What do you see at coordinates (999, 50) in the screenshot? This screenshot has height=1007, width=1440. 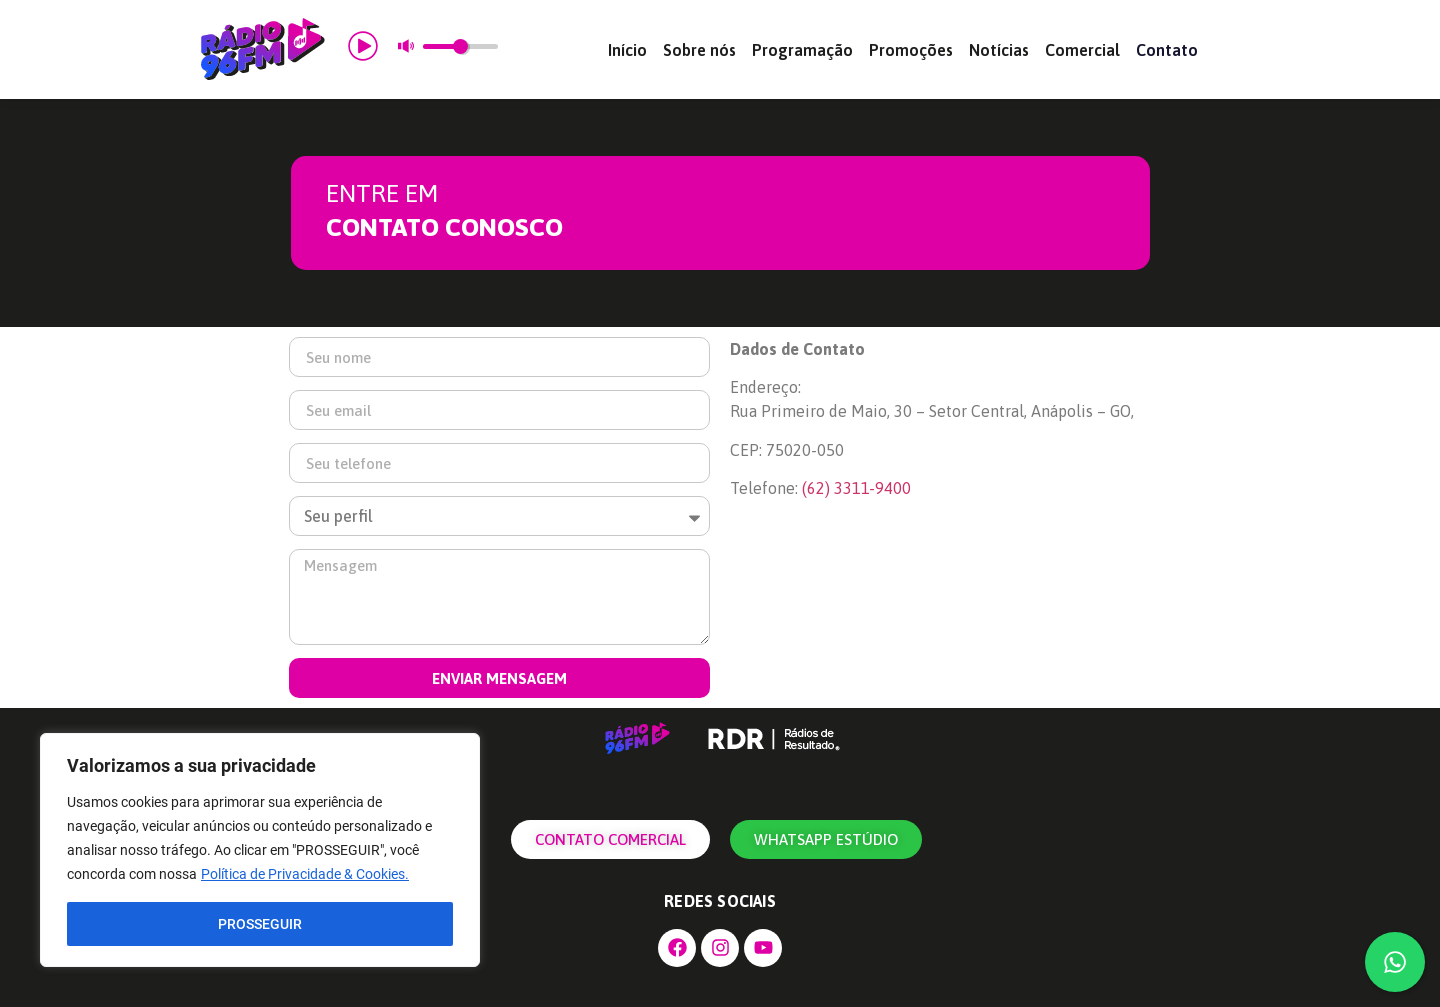 I see `Notícias` at bounding box center [999, 50].